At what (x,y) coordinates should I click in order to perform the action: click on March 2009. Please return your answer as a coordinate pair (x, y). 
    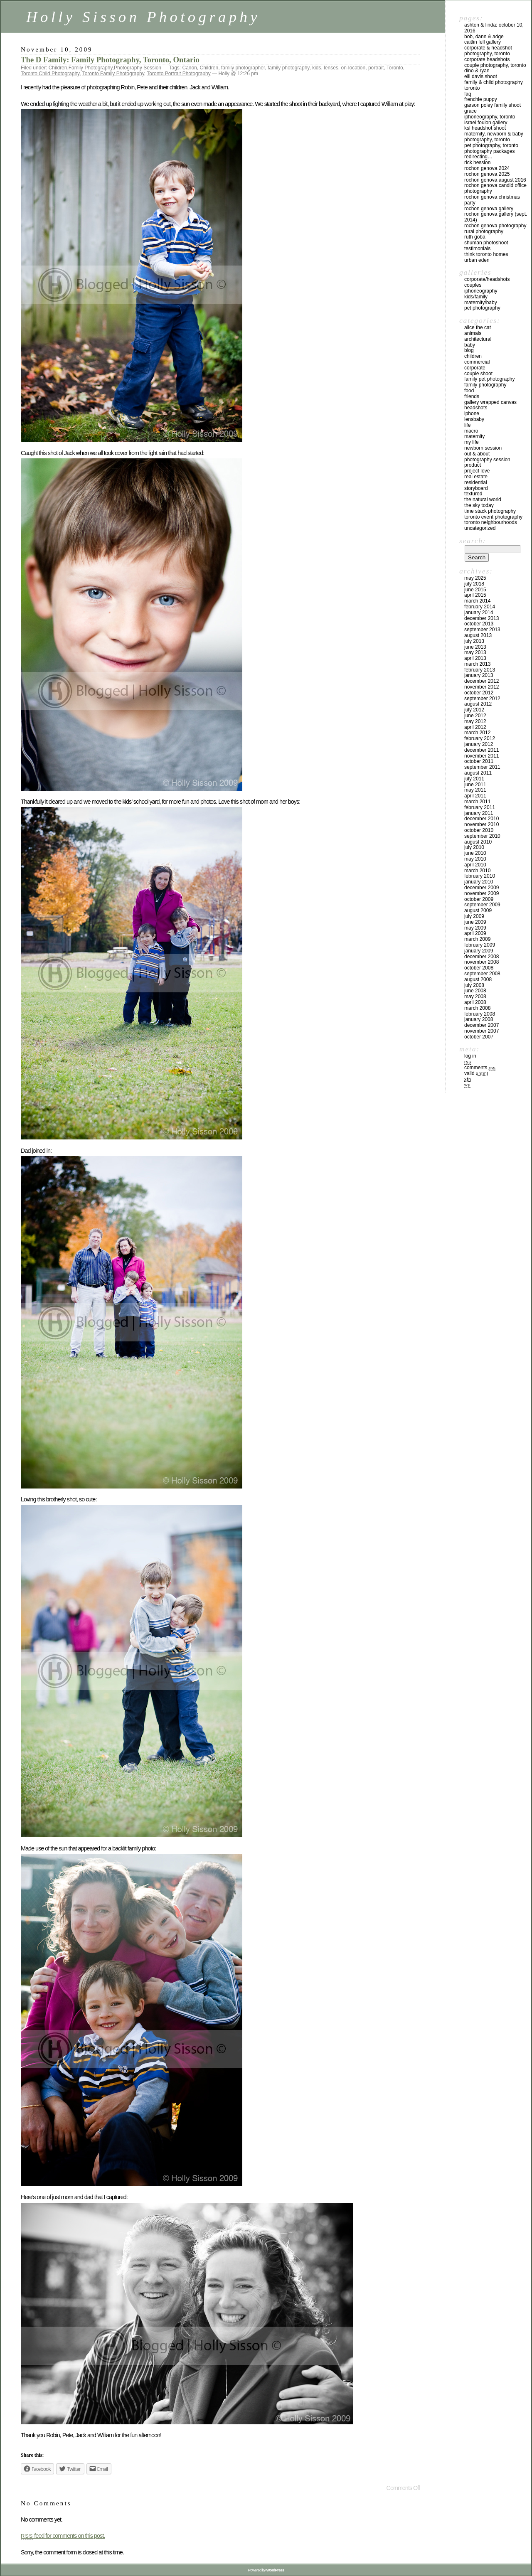
    Looking at the image, I should click on (477, 939).